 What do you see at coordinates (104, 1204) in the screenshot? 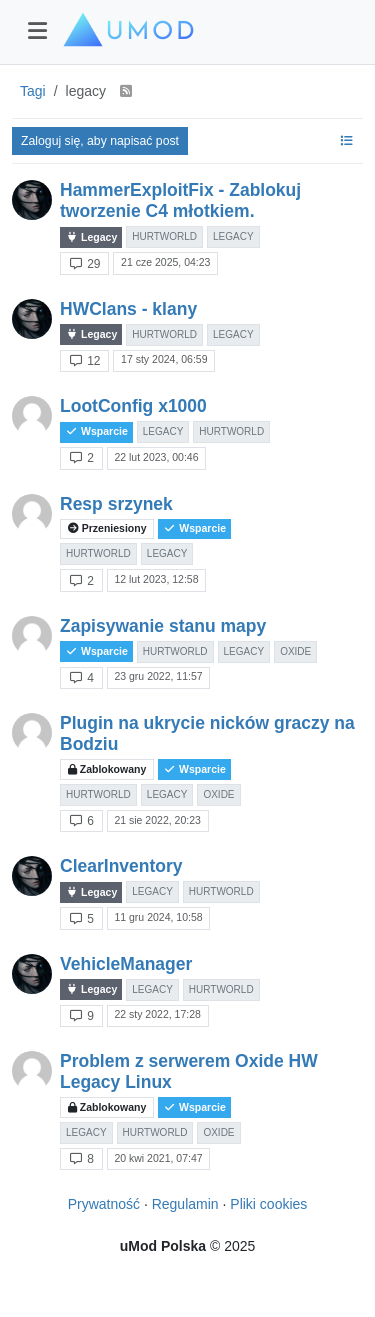
I see `Prywatność` at bounding box center [104, 1204].